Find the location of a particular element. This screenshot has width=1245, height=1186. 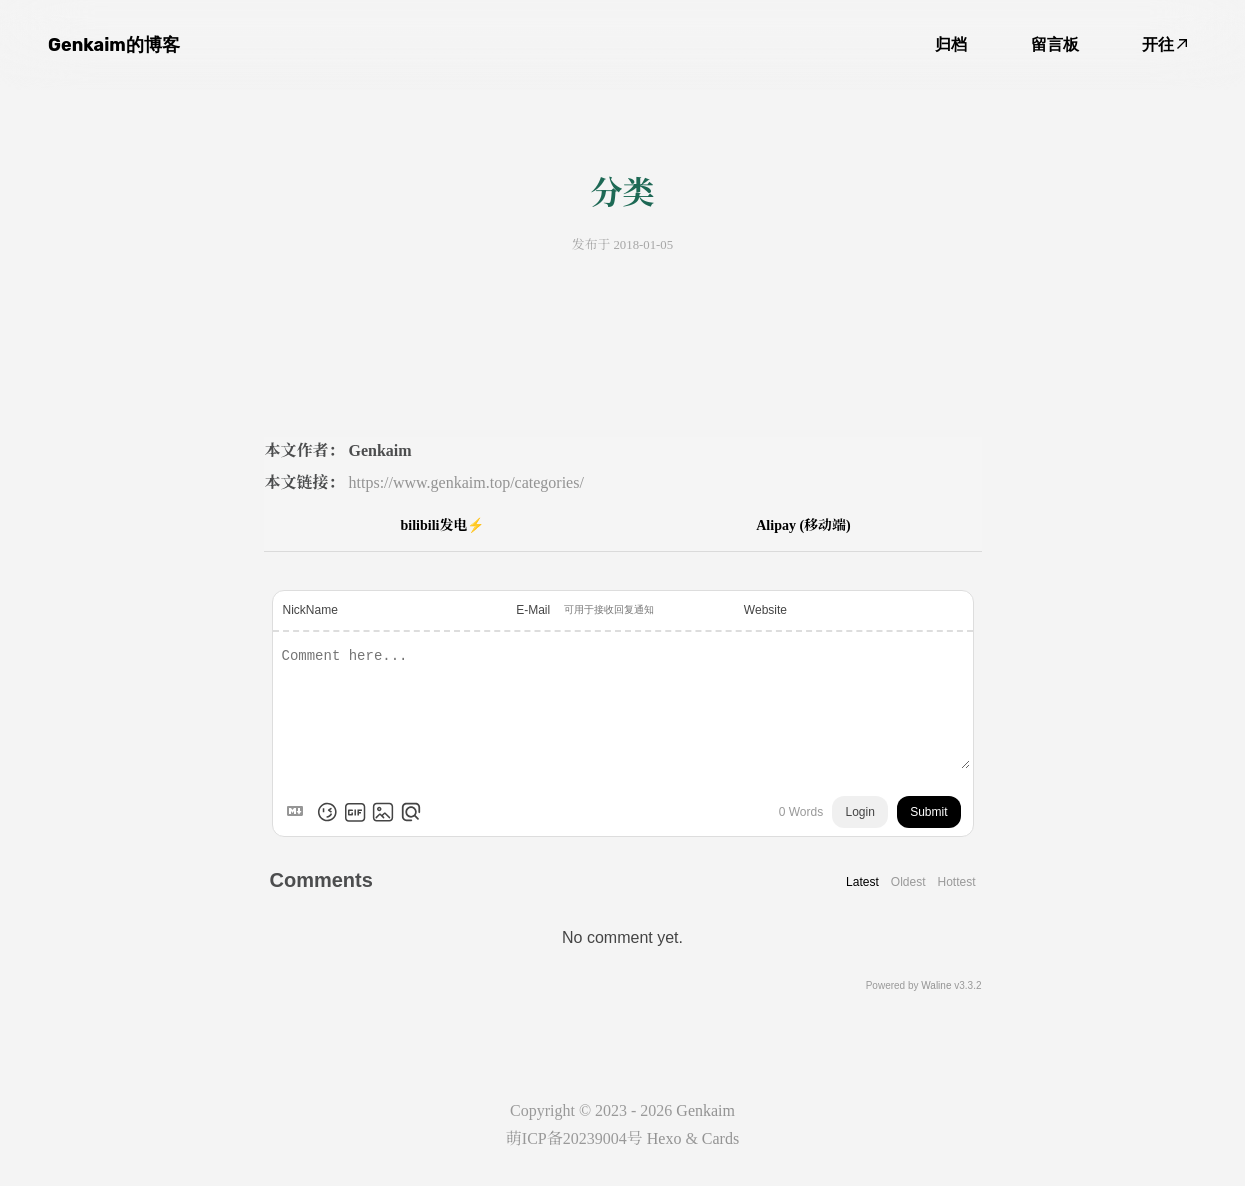

留言板 is located at coordinates (1055, 44).